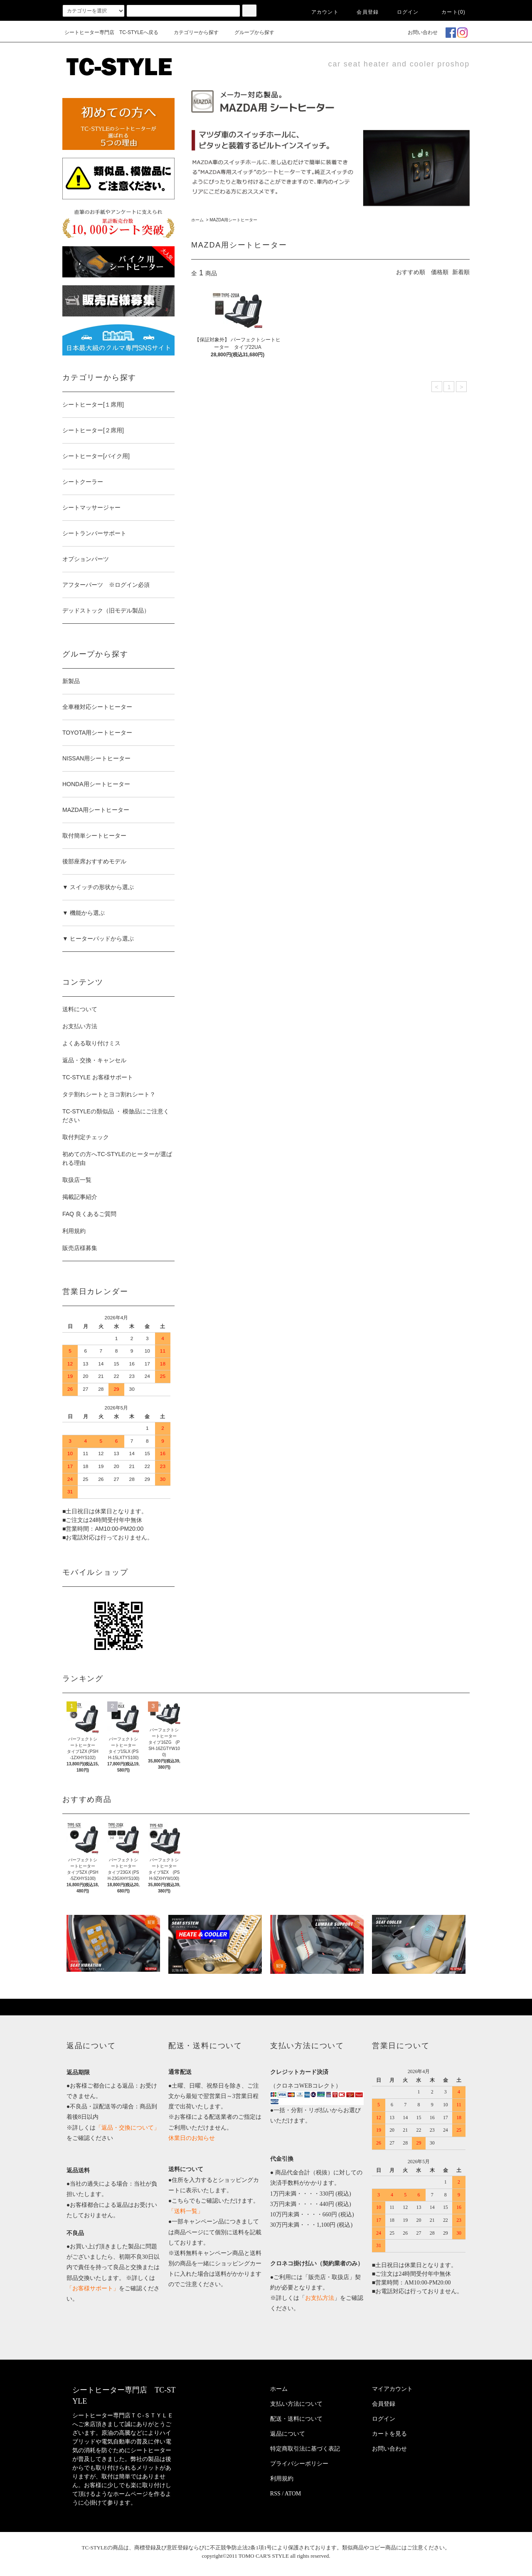 This screenshot has height=2576, width=532. Describe the element at coordinates (74, 1231) in the screenshot. I see `利用規約` at that location.